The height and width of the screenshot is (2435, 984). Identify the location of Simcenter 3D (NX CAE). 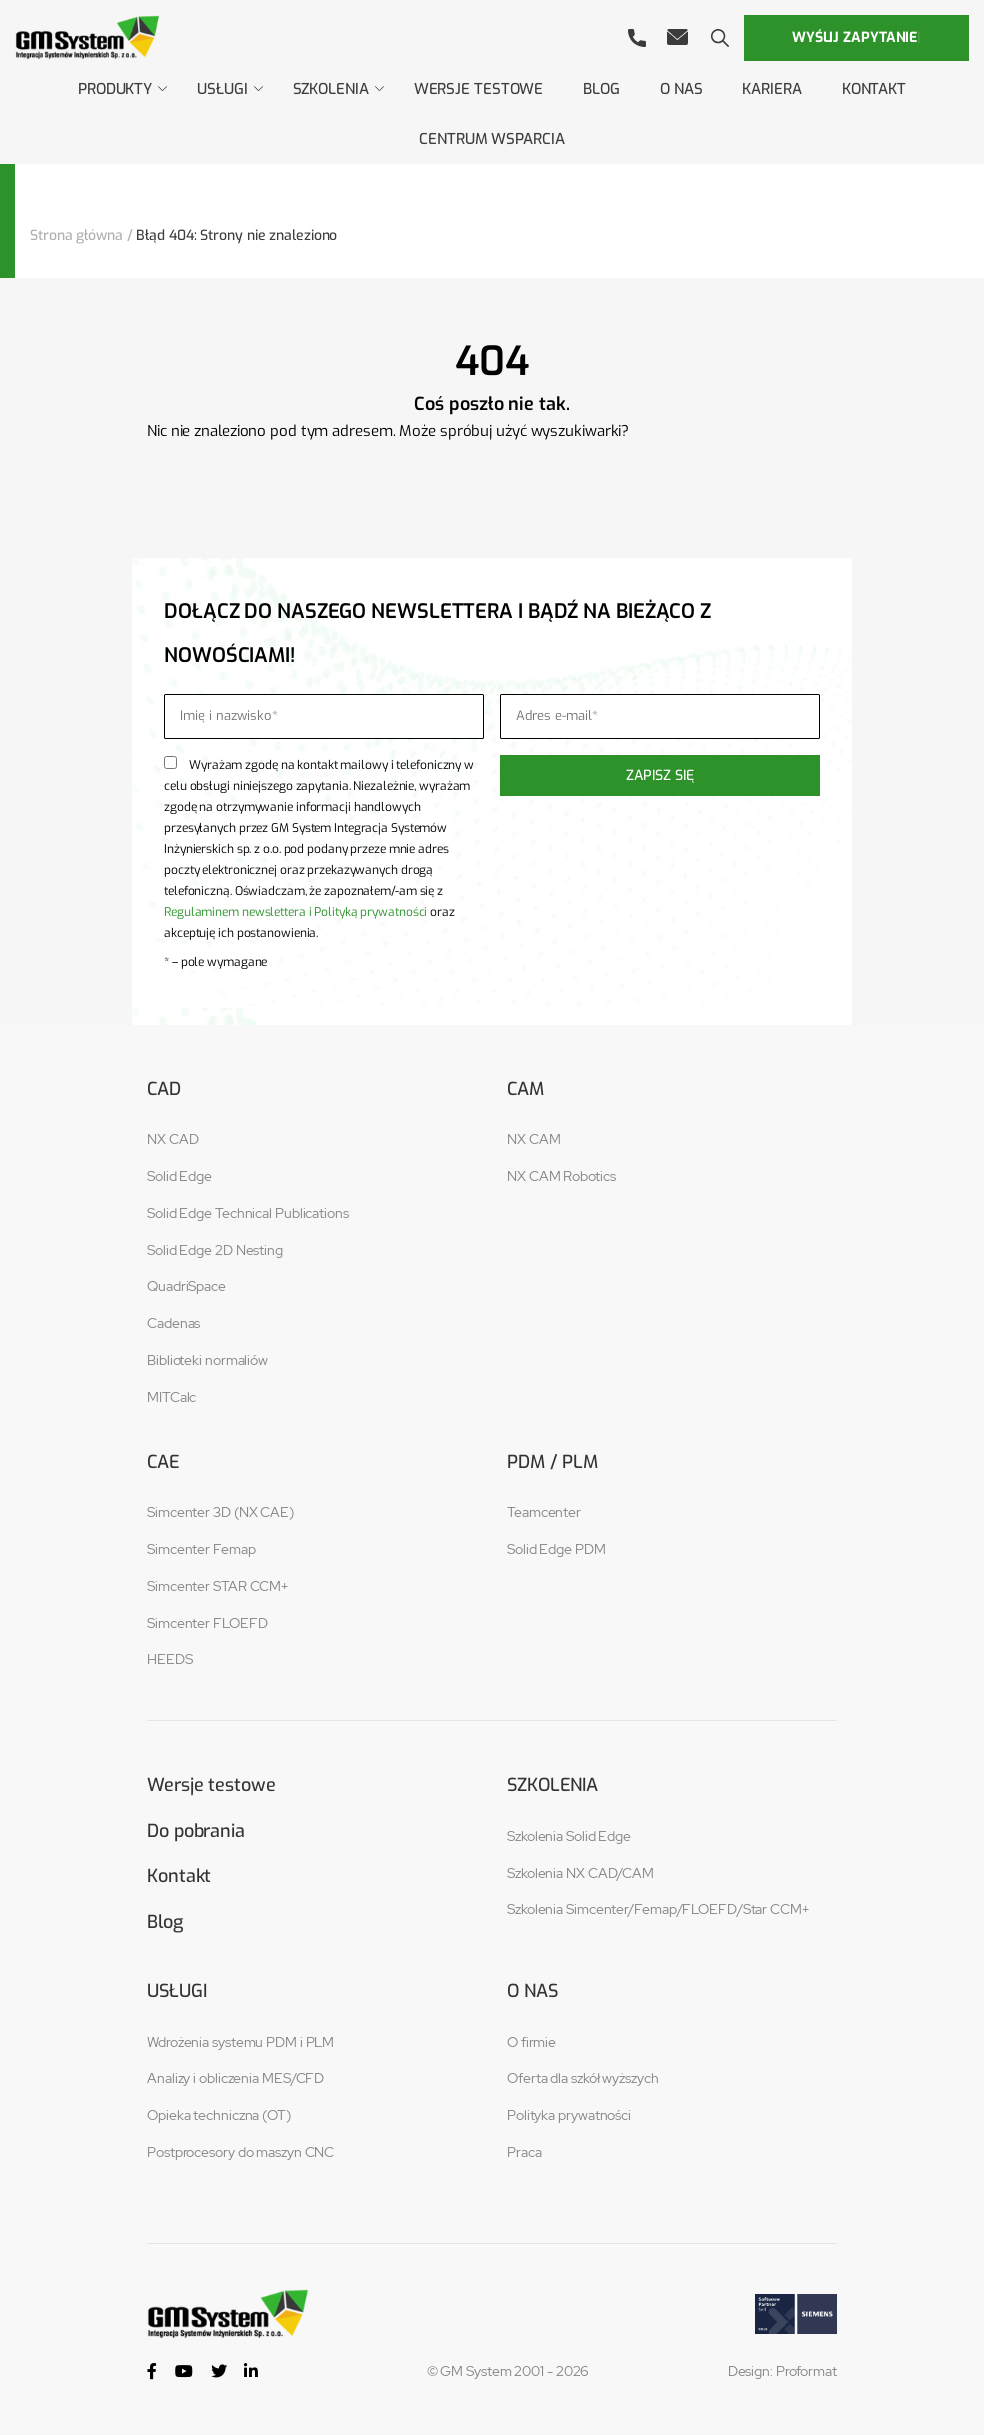
(220, 1512).